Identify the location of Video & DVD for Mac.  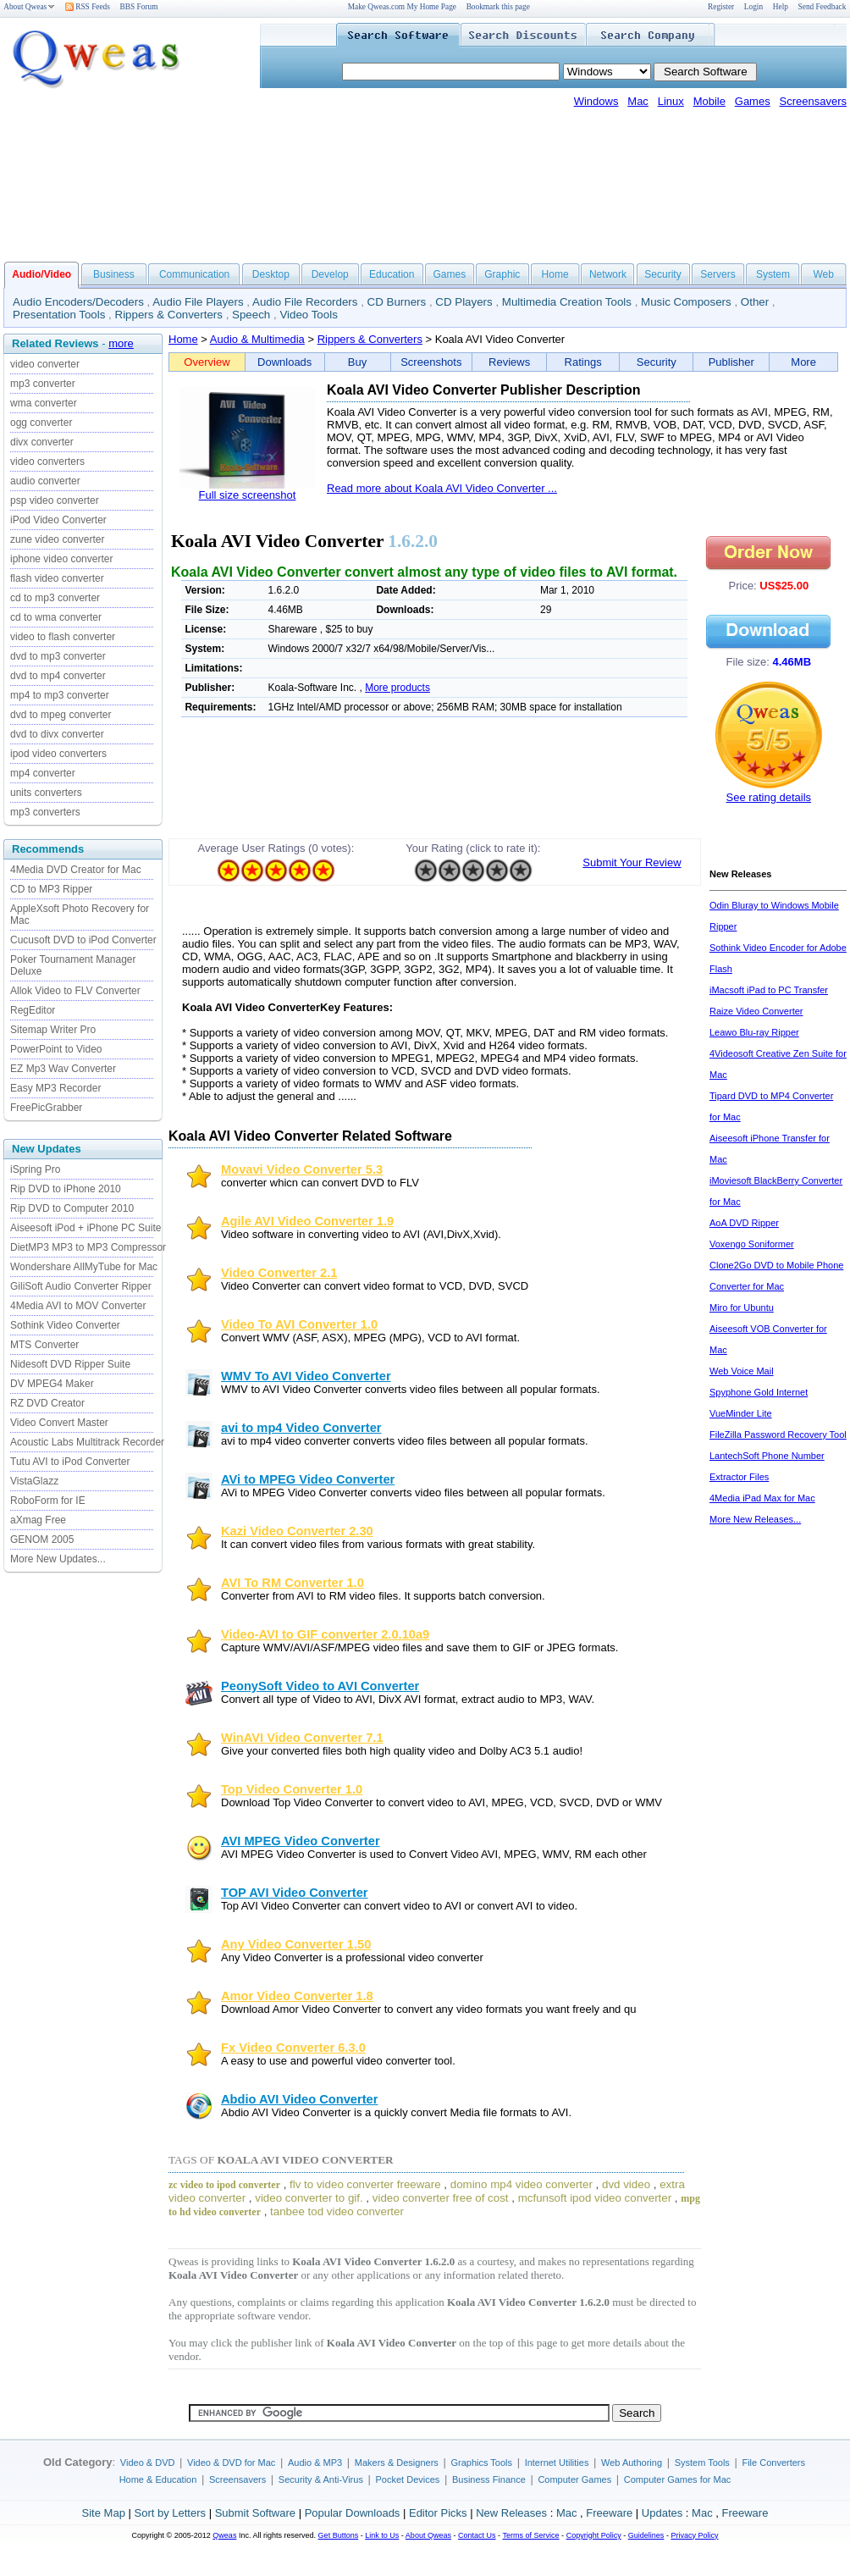
(231, 2462).